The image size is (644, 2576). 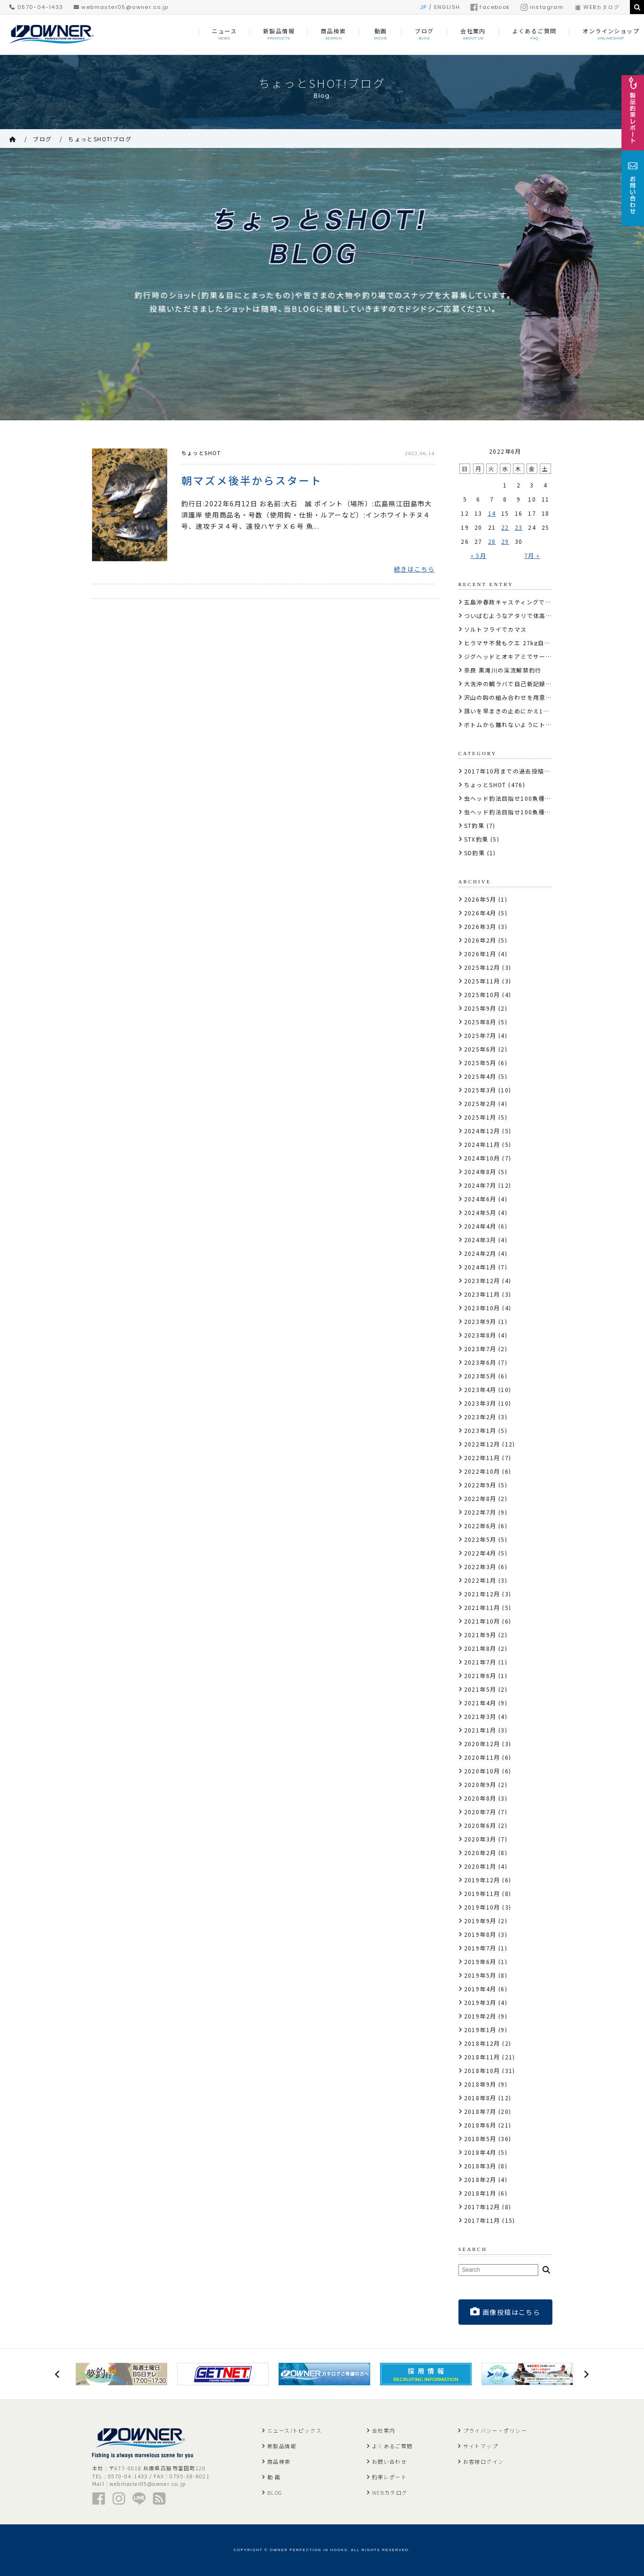 What do you see at coordinates (480, 1662) in the screenshot?
I see `2021年7月` at bounding box center [480, 1662].